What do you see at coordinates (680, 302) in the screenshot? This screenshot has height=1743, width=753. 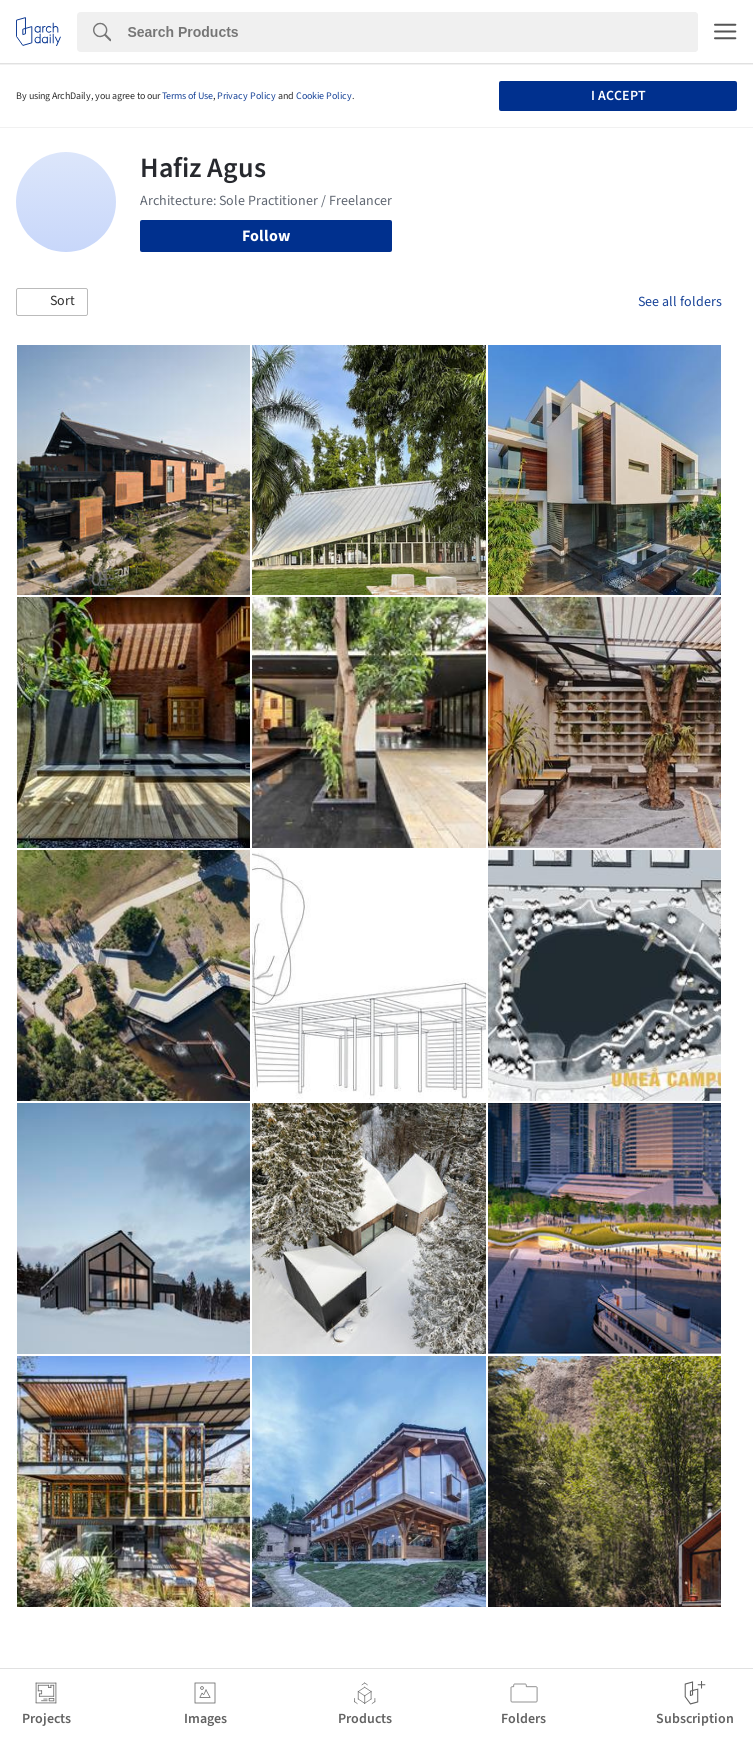 I see `See all folders` at bounding box center [680, 302].